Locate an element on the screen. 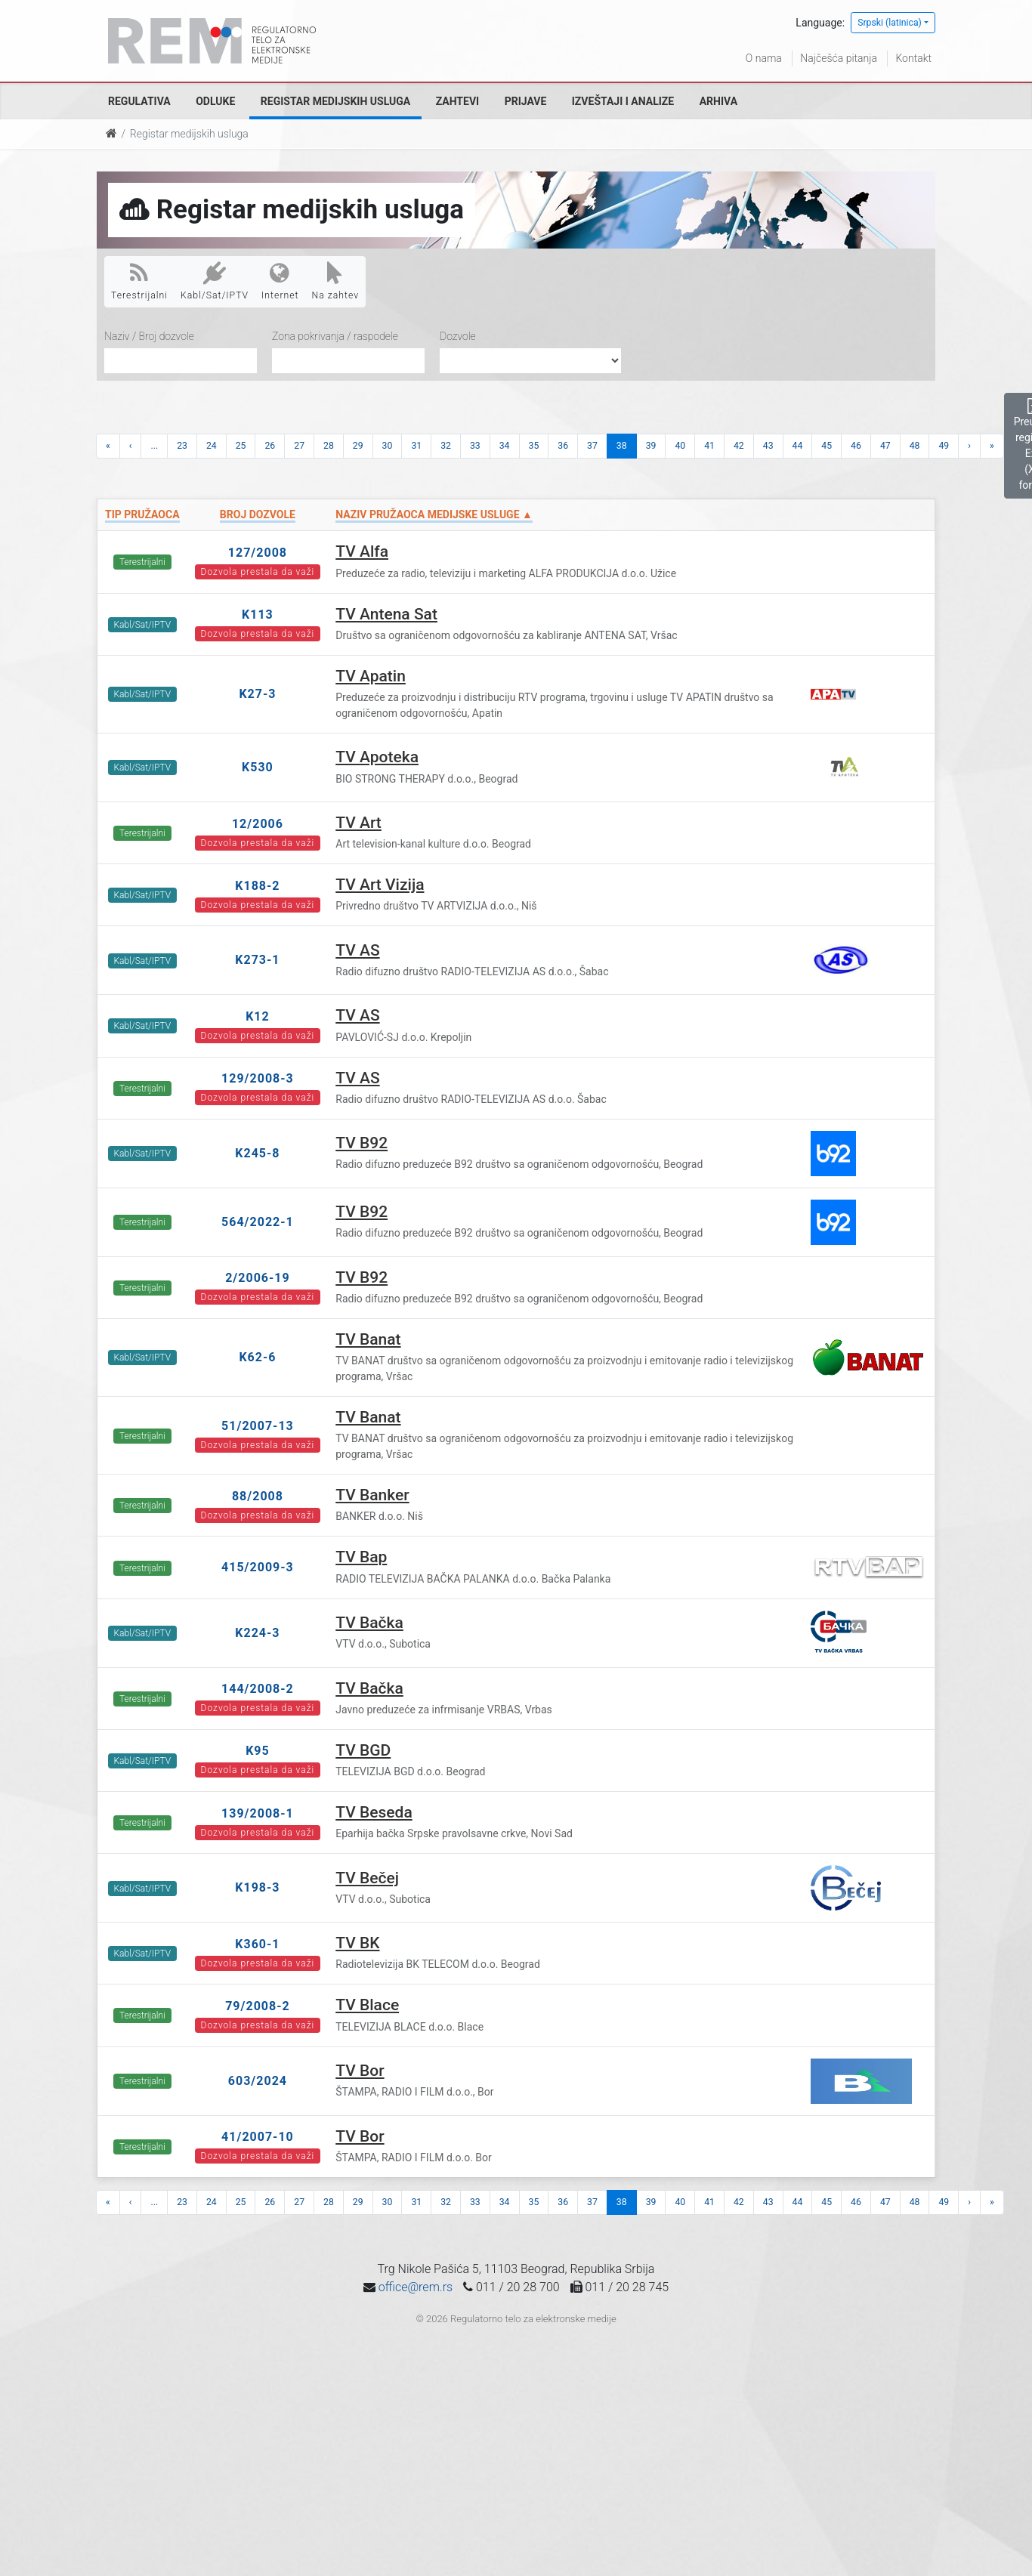  144/2008-2 is located at coordinates (257, 1689).